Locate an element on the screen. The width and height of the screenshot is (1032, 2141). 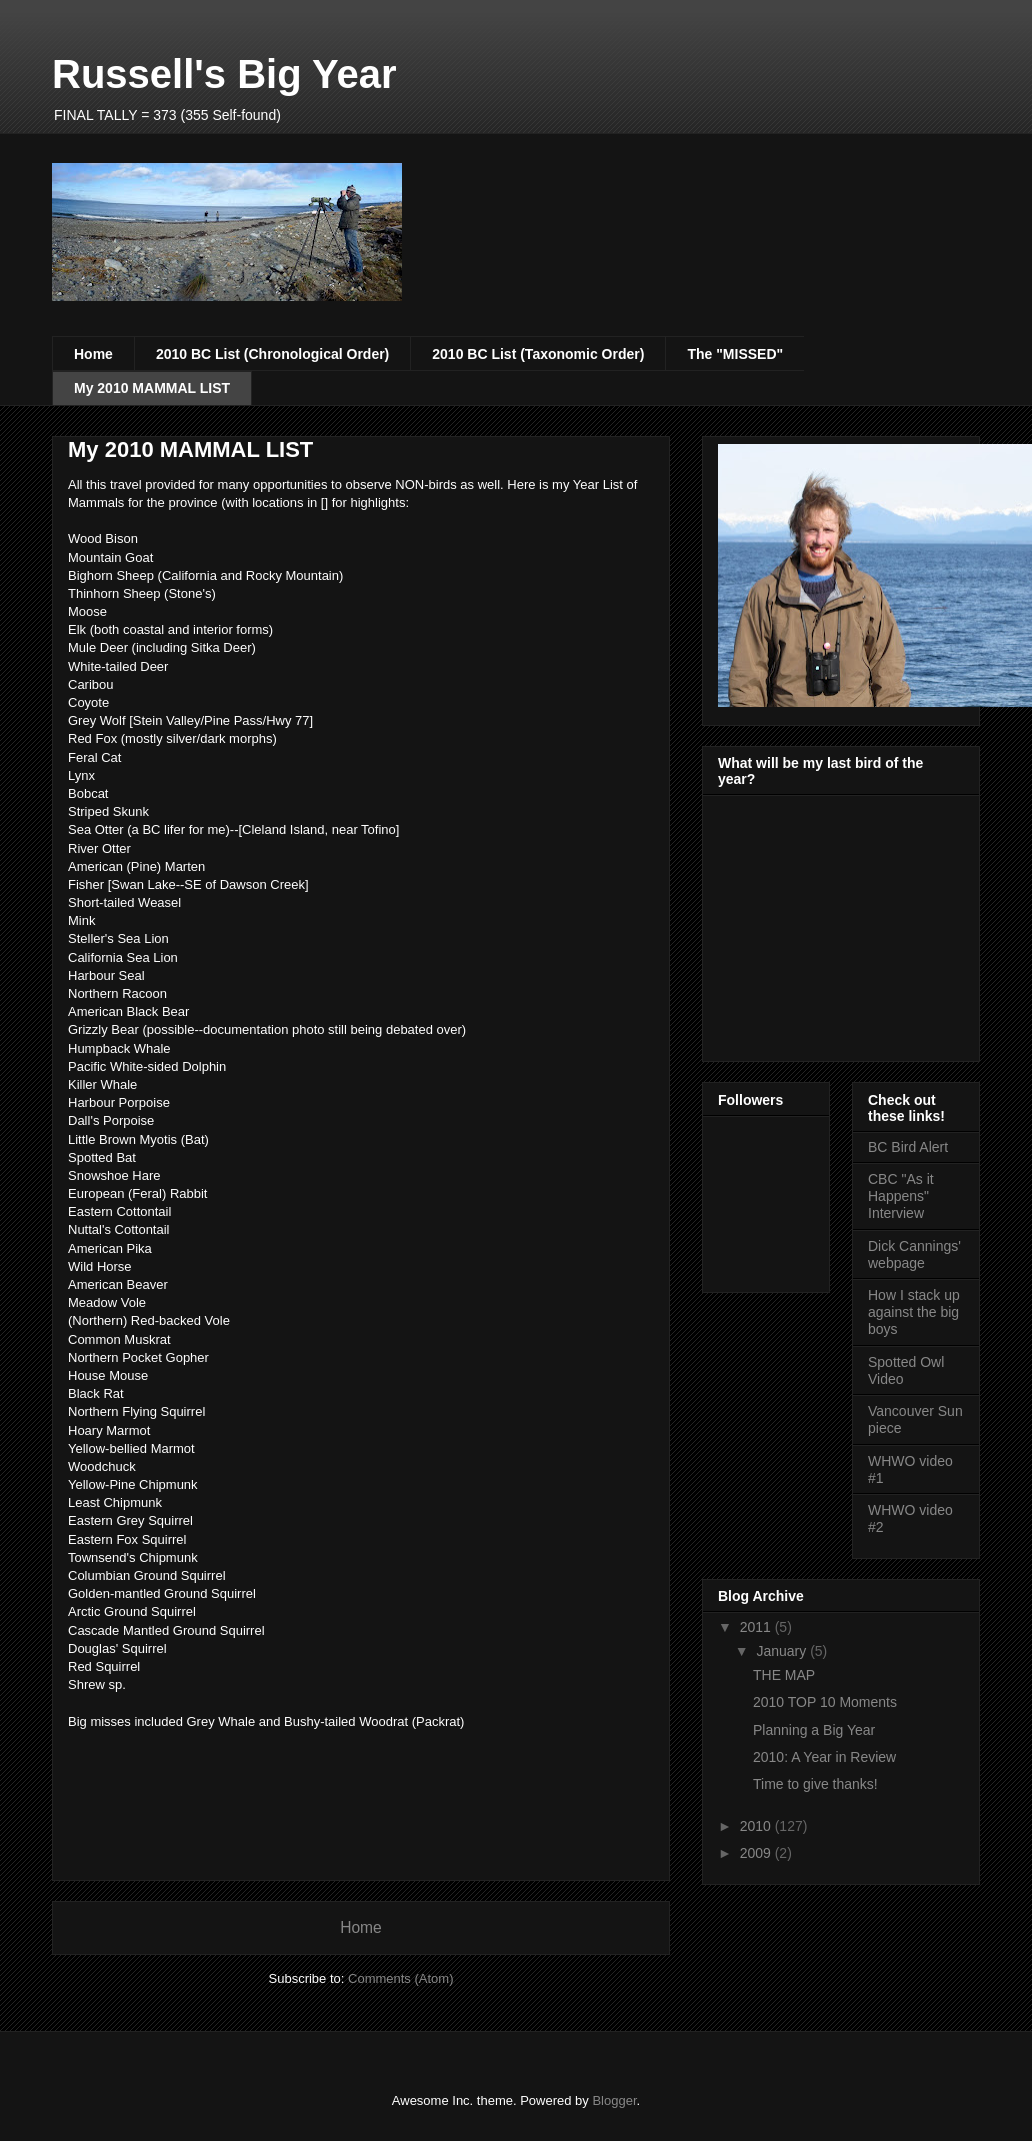
2009 is located at coordinates (757, 1853).